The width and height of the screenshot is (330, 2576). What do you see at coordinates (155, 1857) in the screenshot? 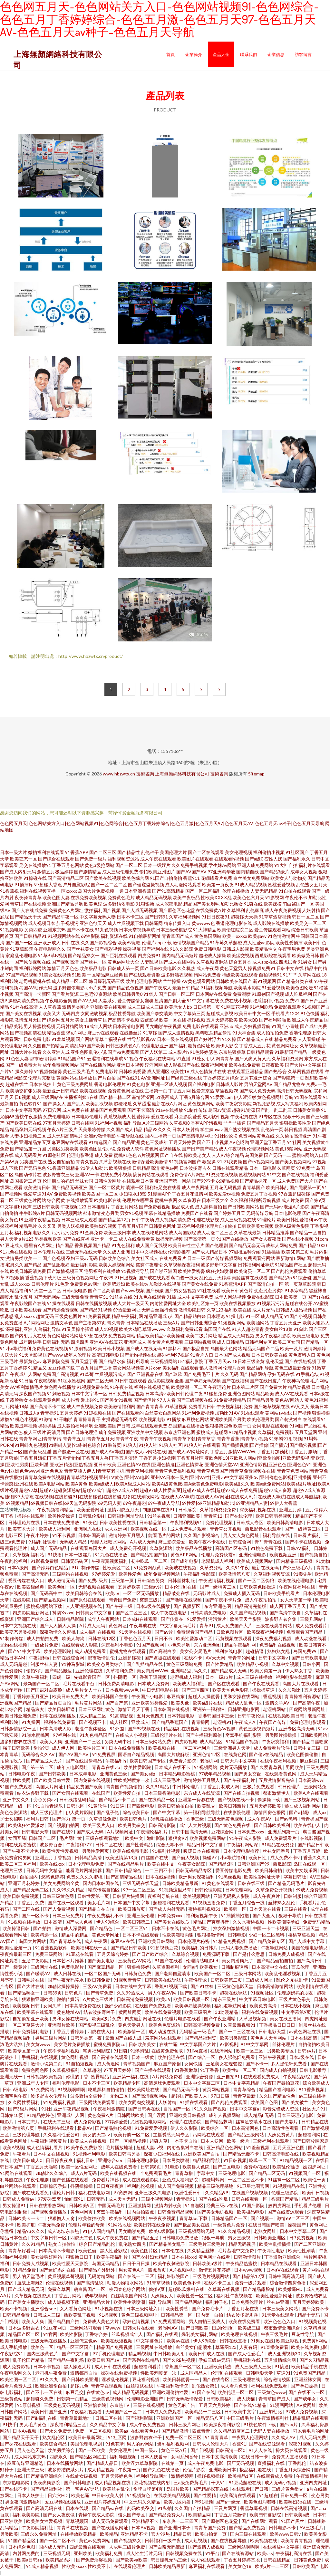
I see `白丝国产在线` at bounding box center [155, 1857].